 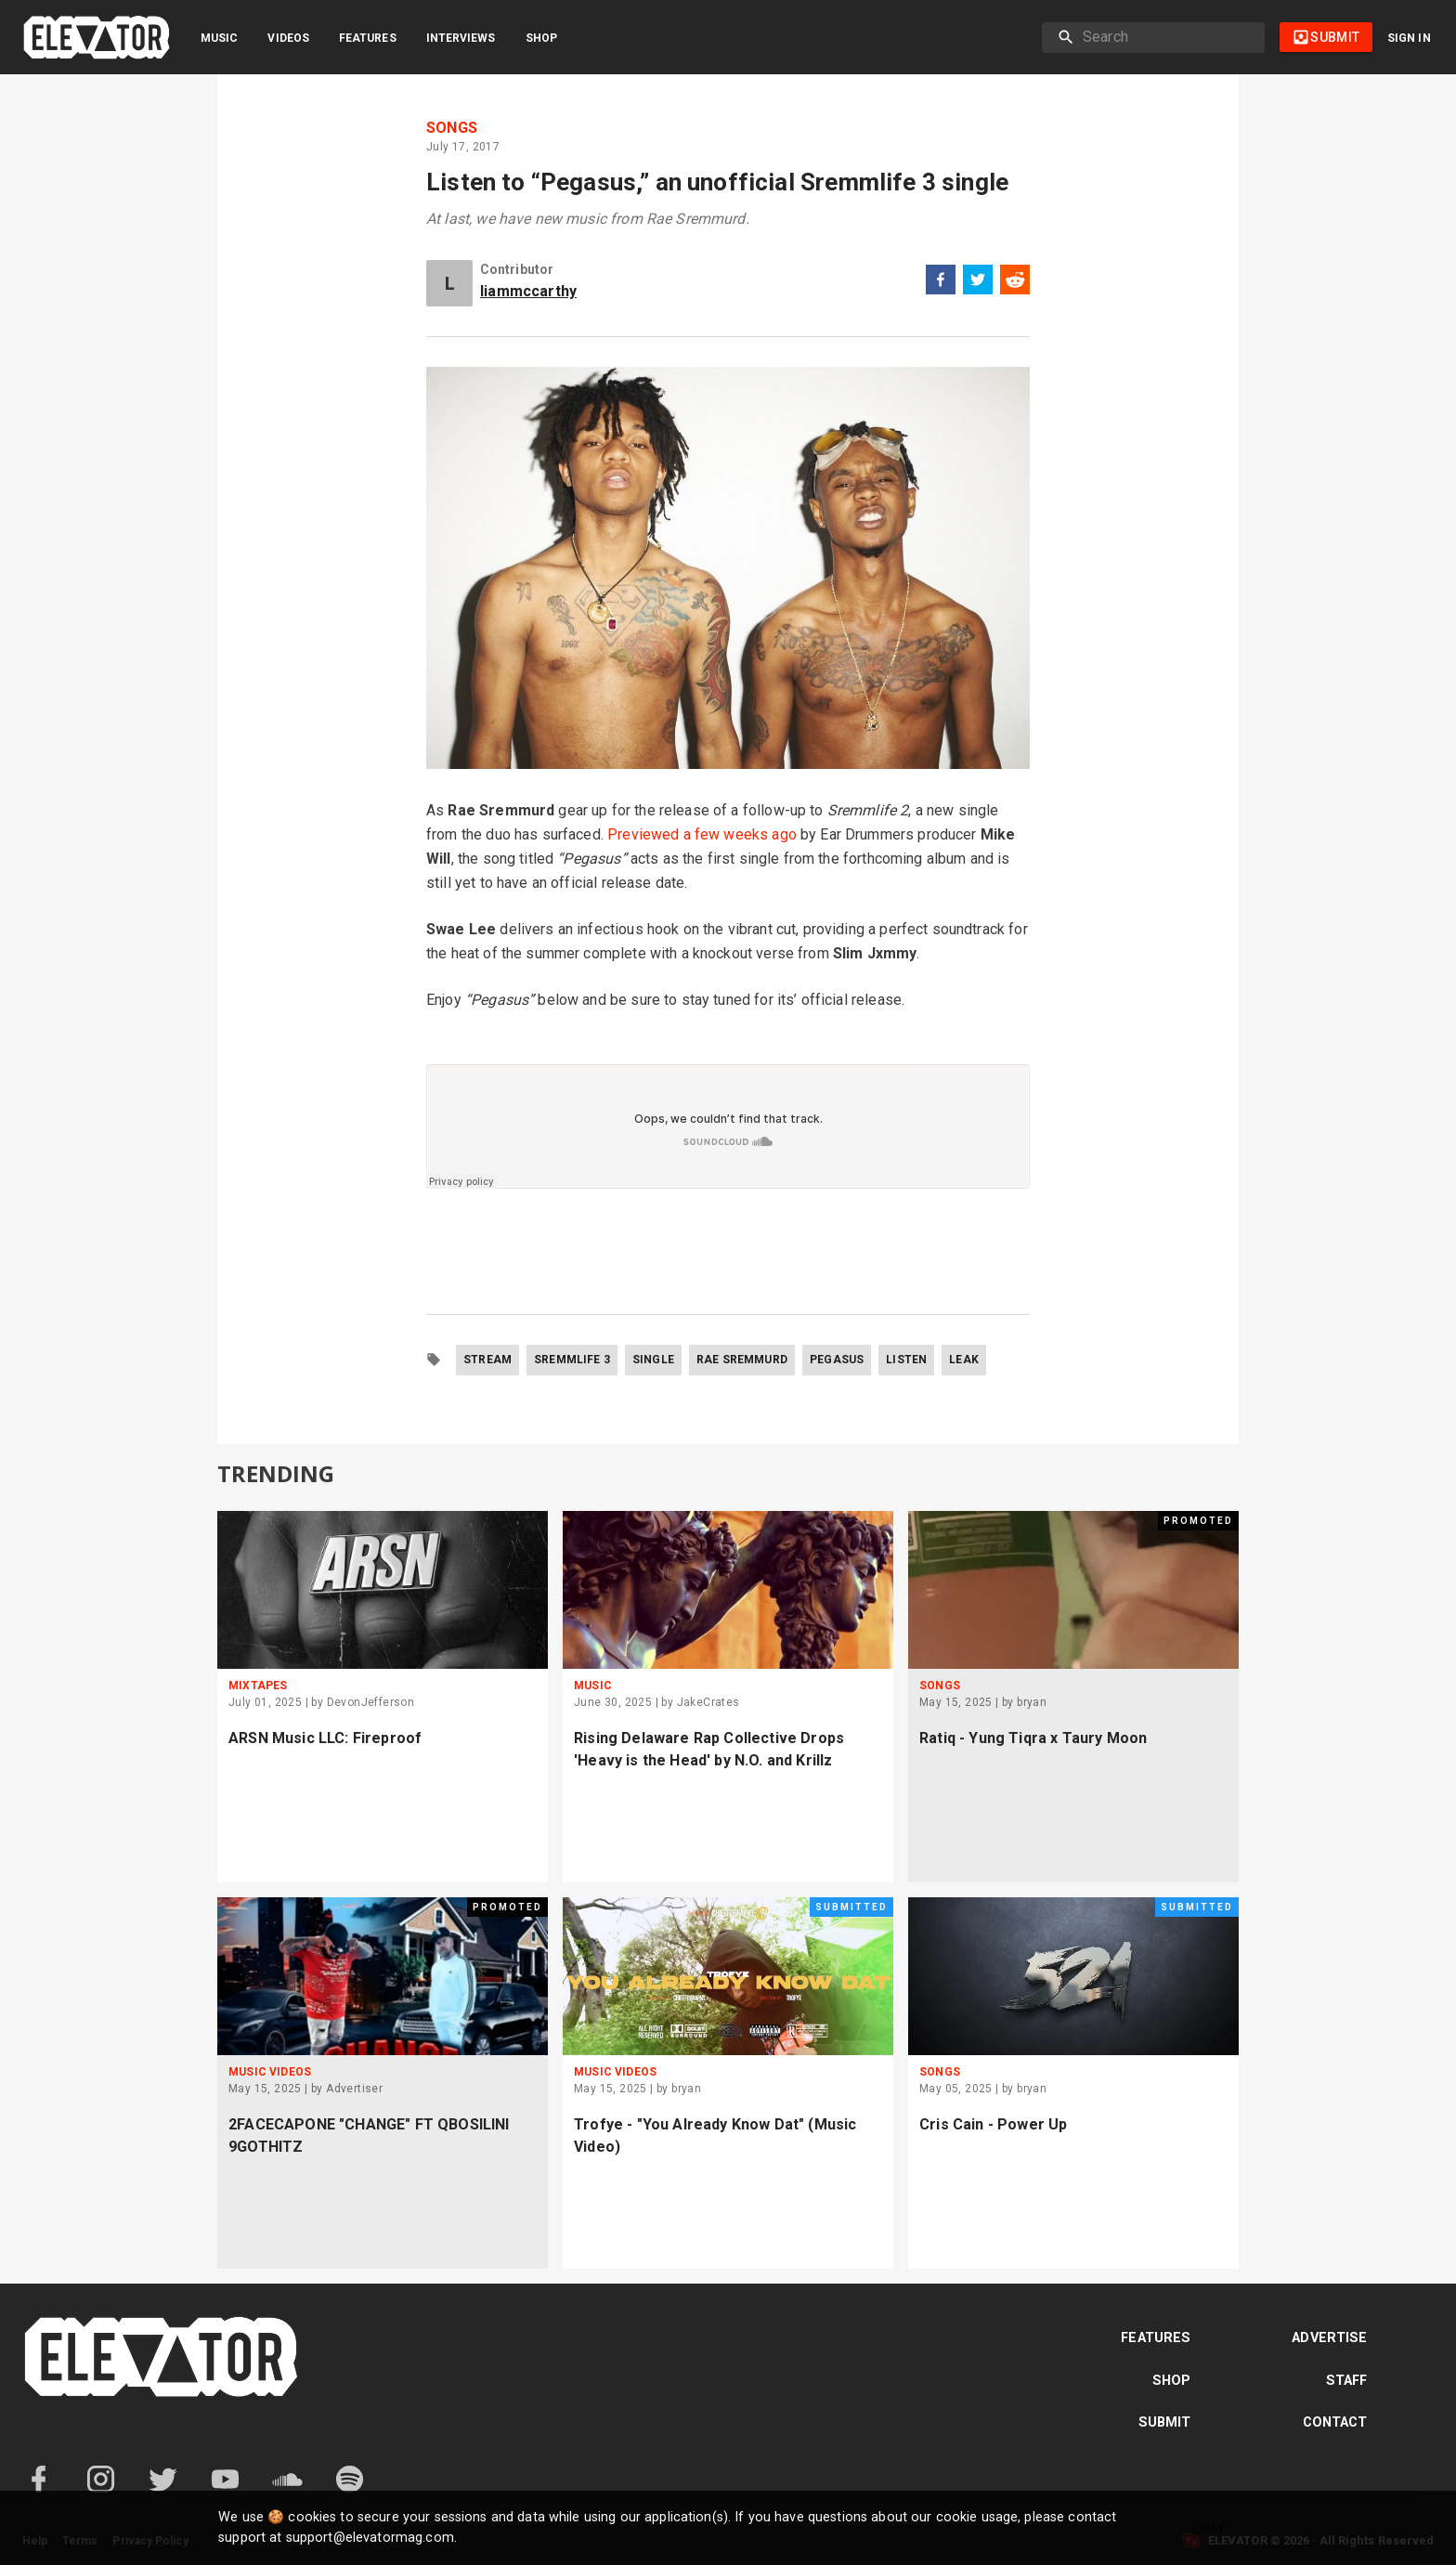 What do you see at coordinates (219, 38) in the screenshot?
I see `Music` at bounding box center [219, 38].